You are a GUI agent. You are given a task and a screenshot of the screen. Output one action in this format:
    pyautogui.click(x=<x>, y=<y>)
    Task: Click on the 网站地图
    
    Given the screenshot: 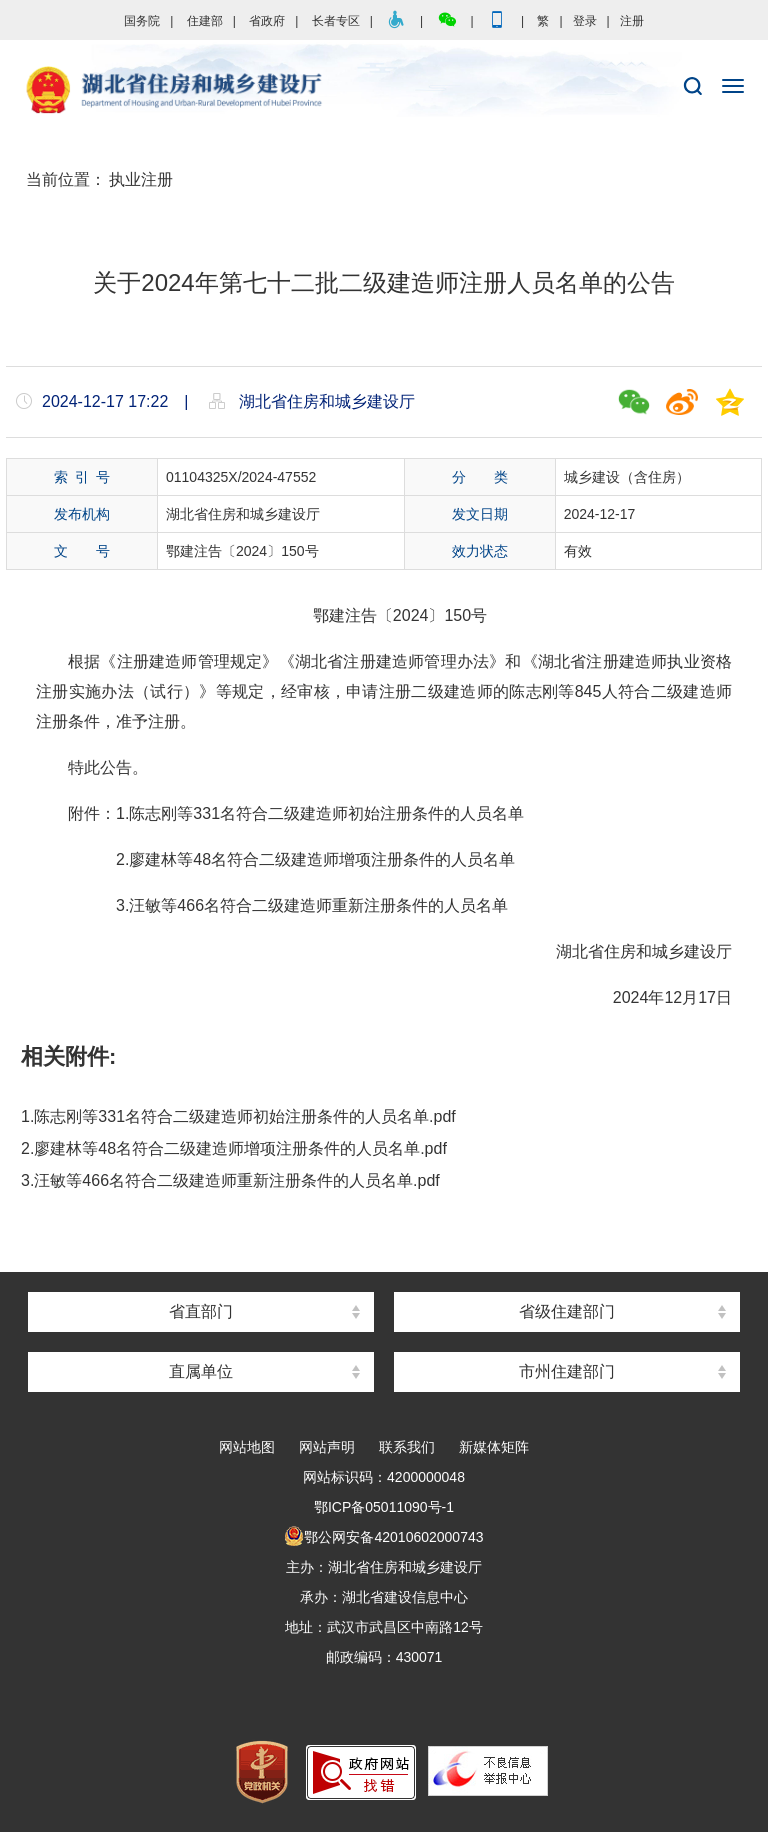 What is the action you would take?
    pyautogui.click(x=247, y=1447)
    